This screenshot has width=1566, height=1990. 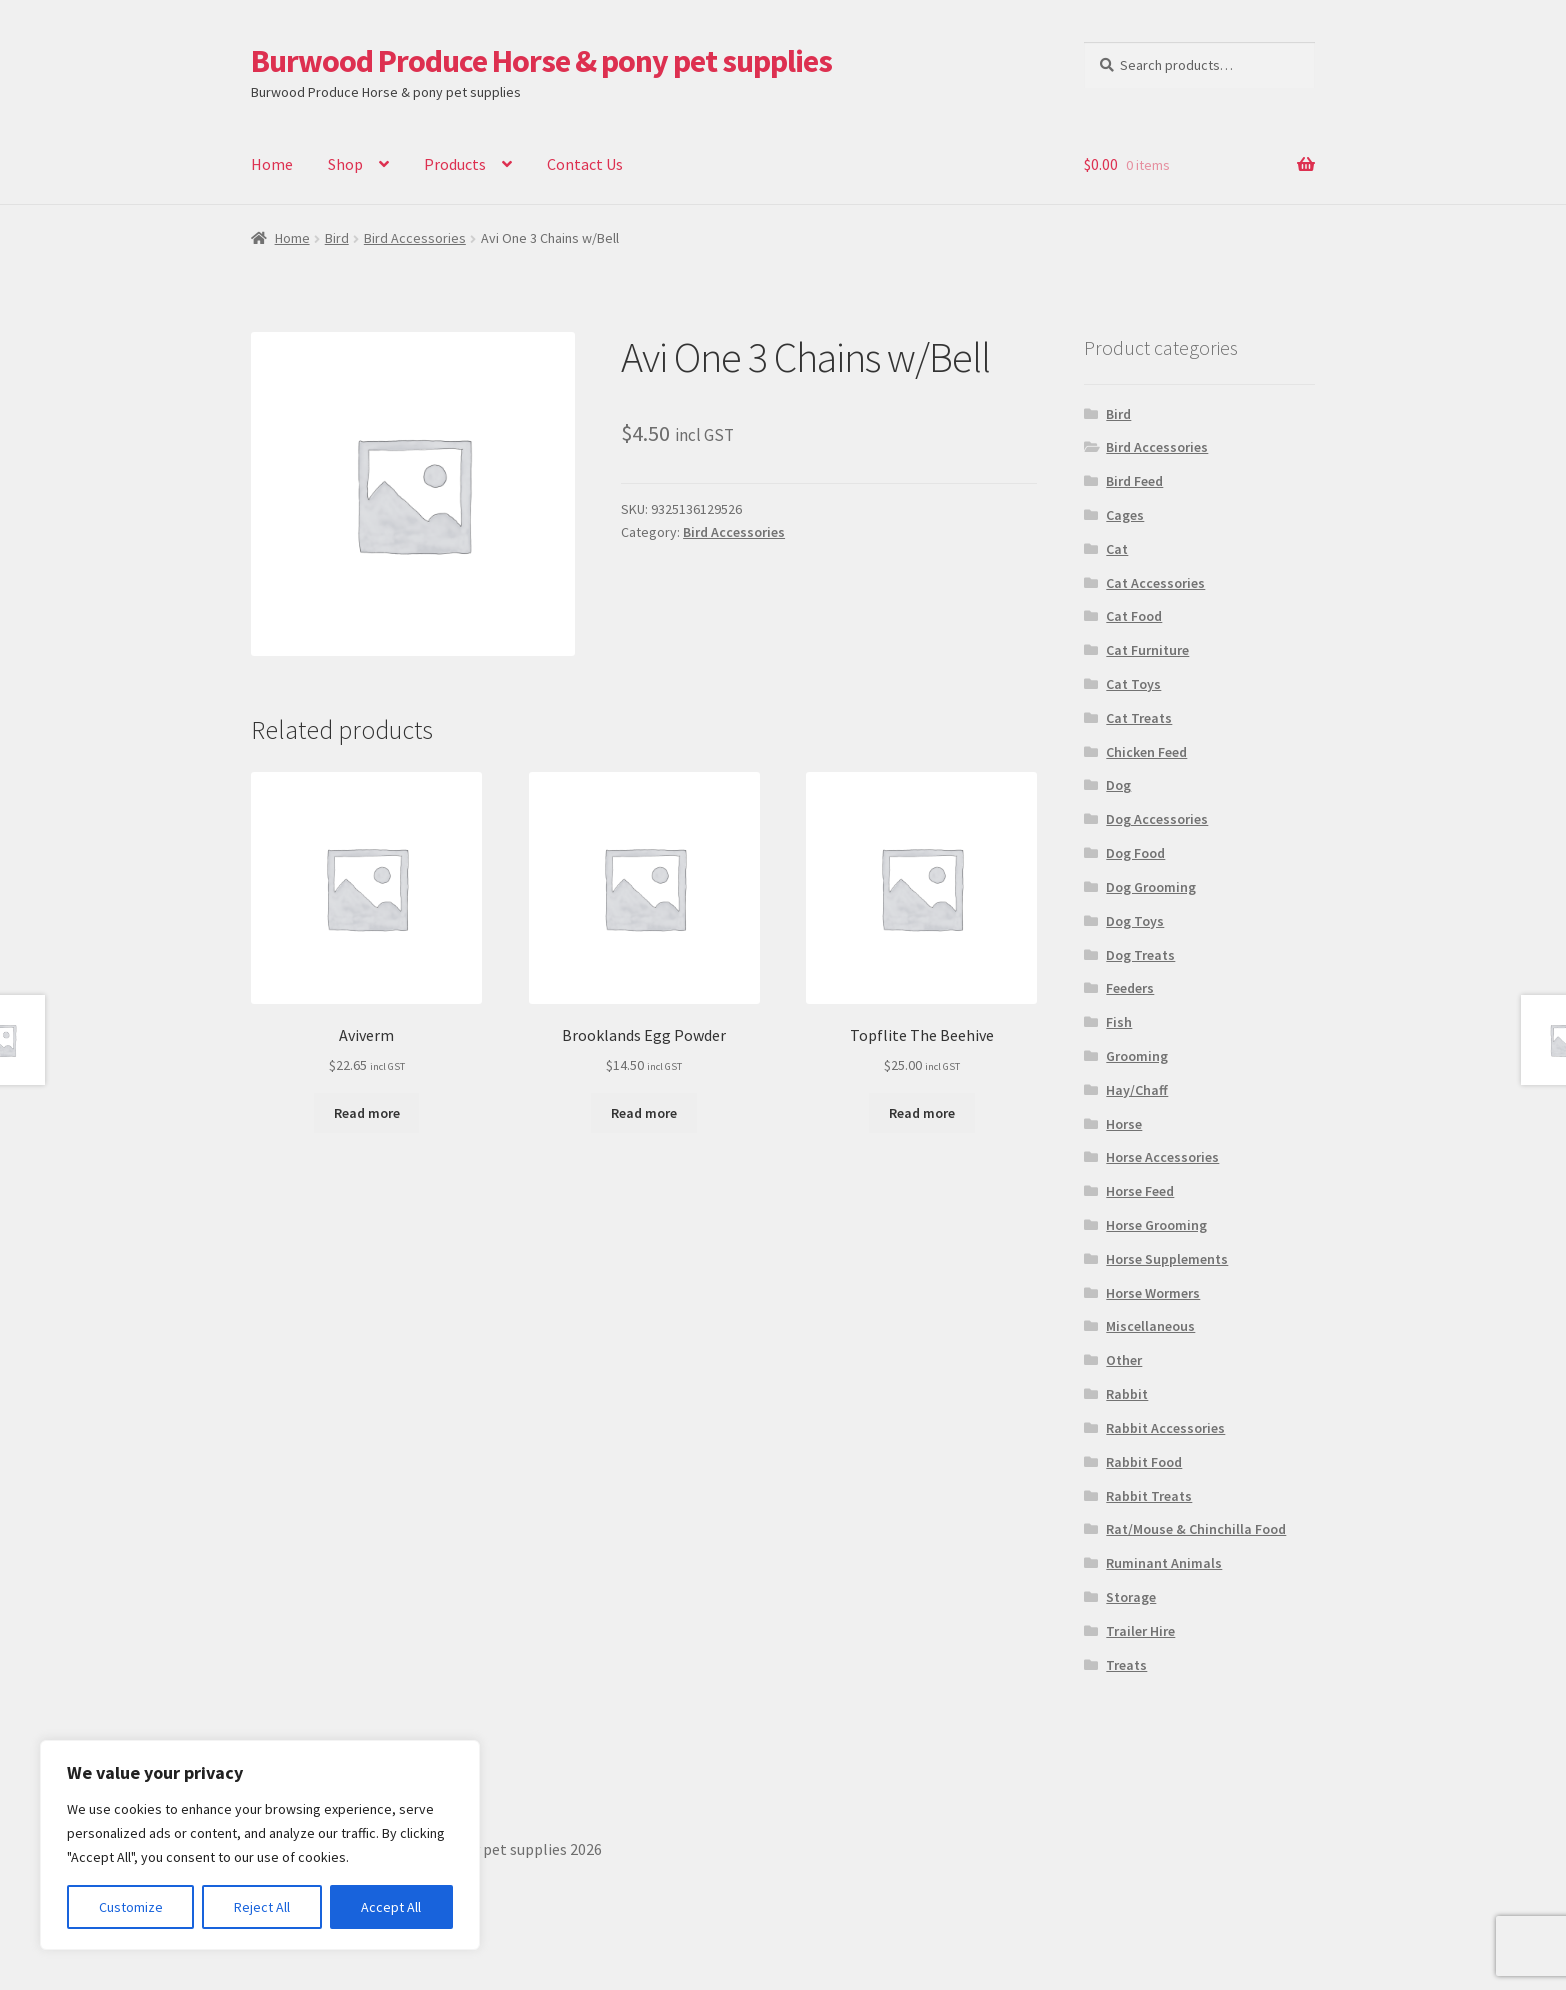 I want to click on Horse Wormers, so click(x=1153, y=1293).